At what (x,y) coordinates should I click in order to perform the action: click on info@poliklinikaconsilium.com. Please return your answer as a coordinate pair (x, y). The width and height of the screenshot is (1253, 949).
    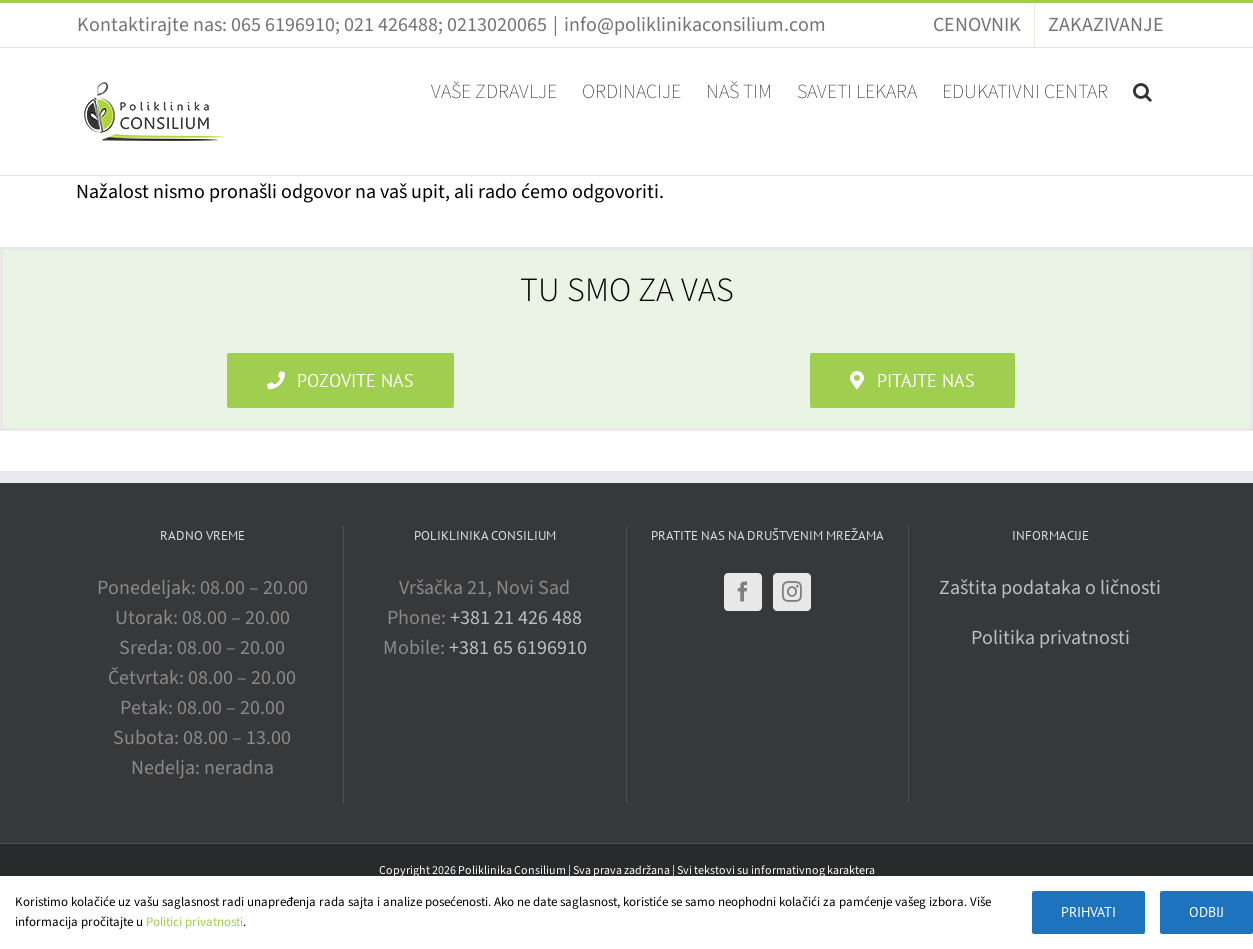
    Looking at the image, I should click on (695, 25).